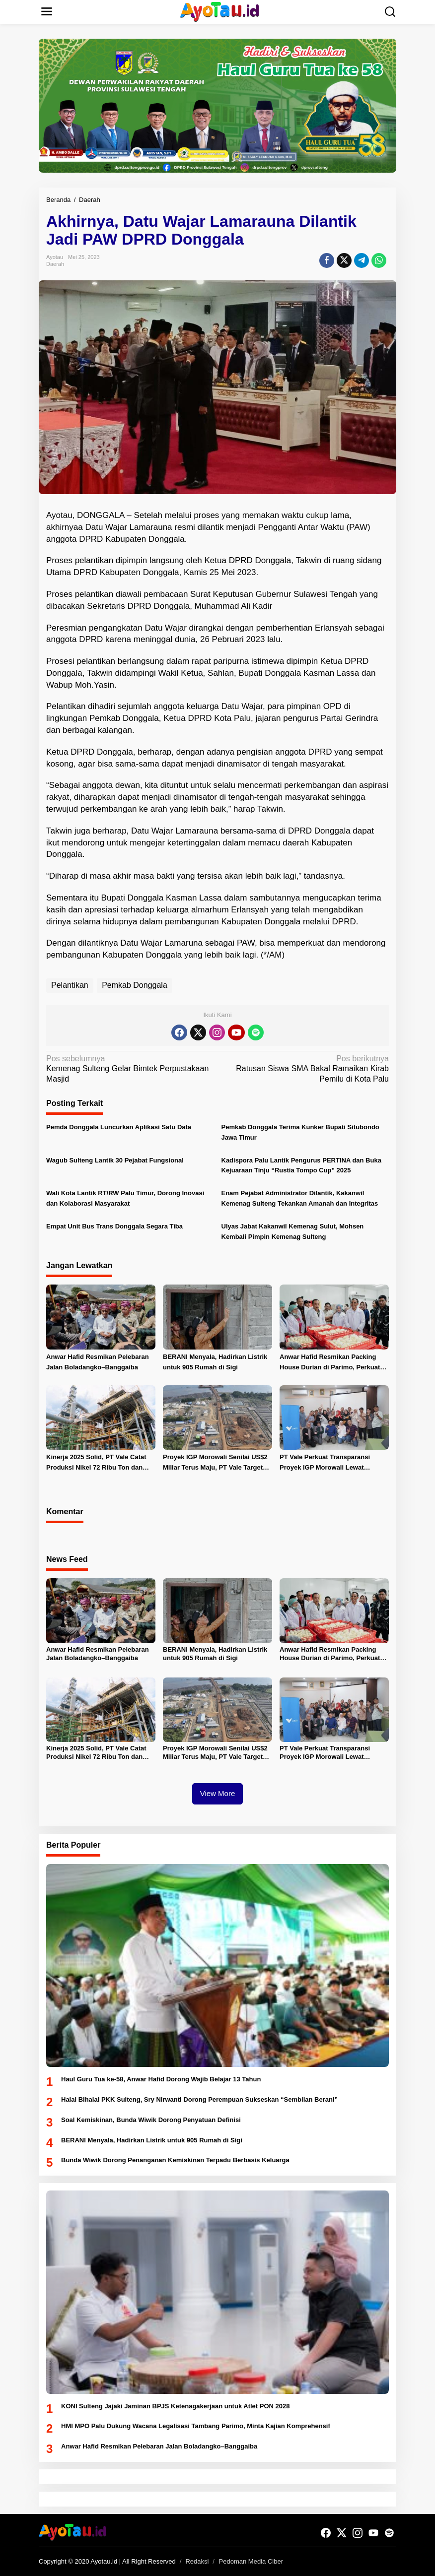 The image size is (435, 2576). I want to click on Pelantikan, so click(69, 985).